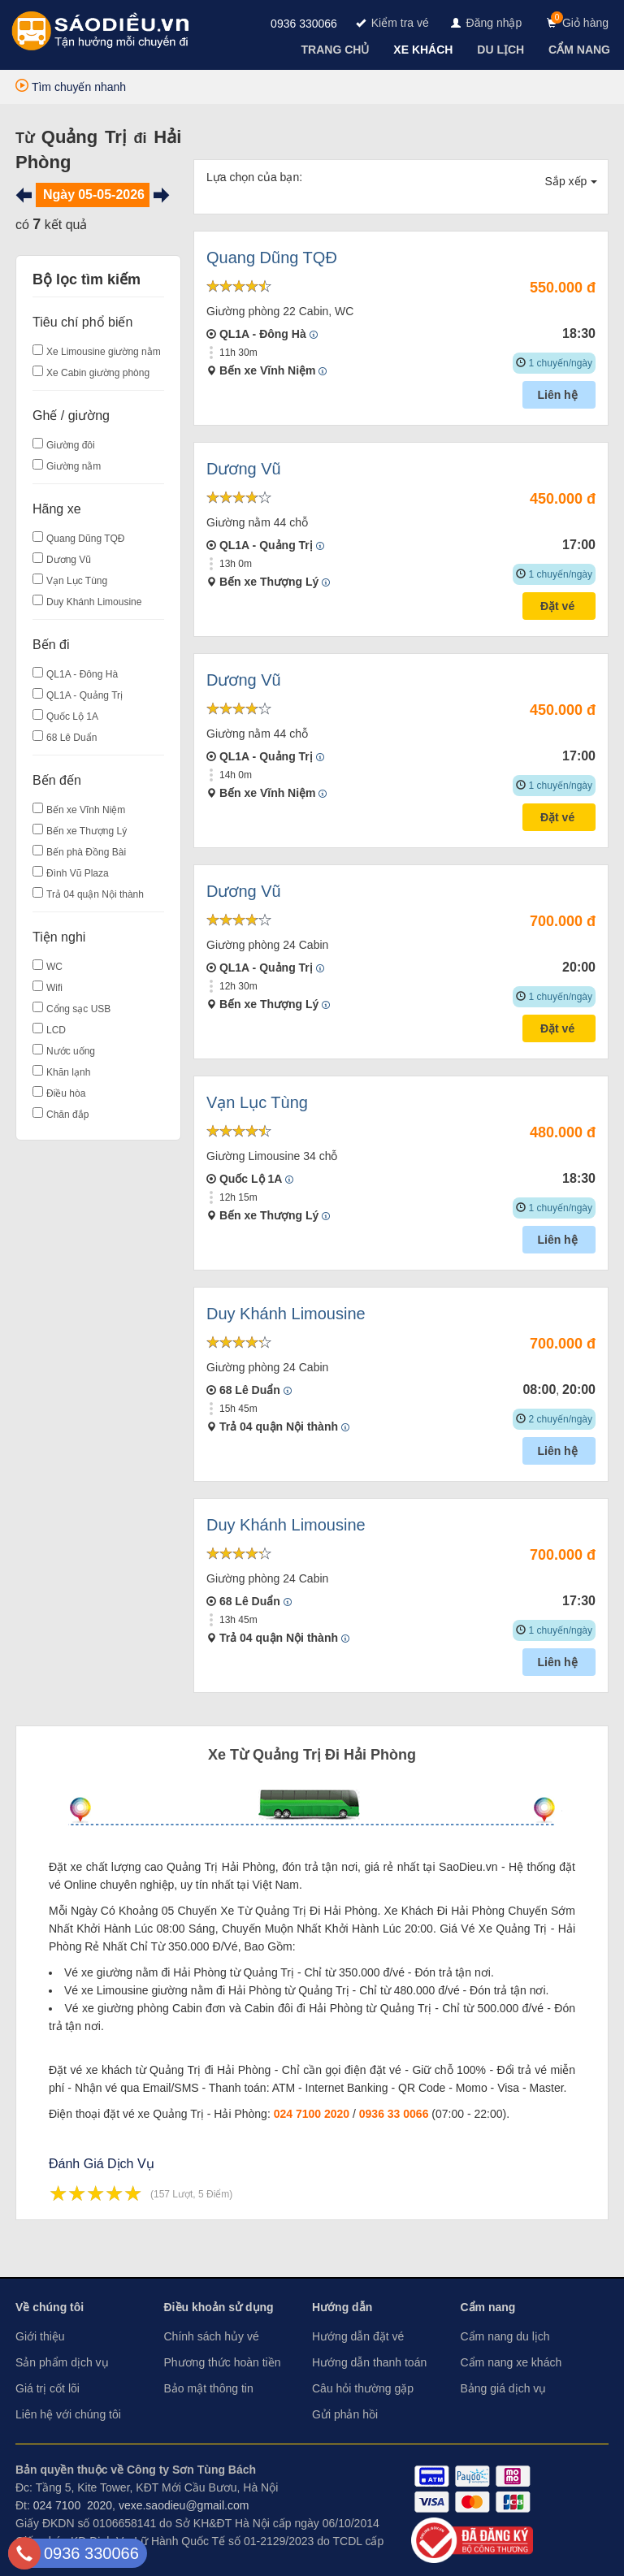  What do you see at coordinates (78, 1009) in the screenshot?
I see `Cổng sạc USB` at bounding box center [78, 1009].